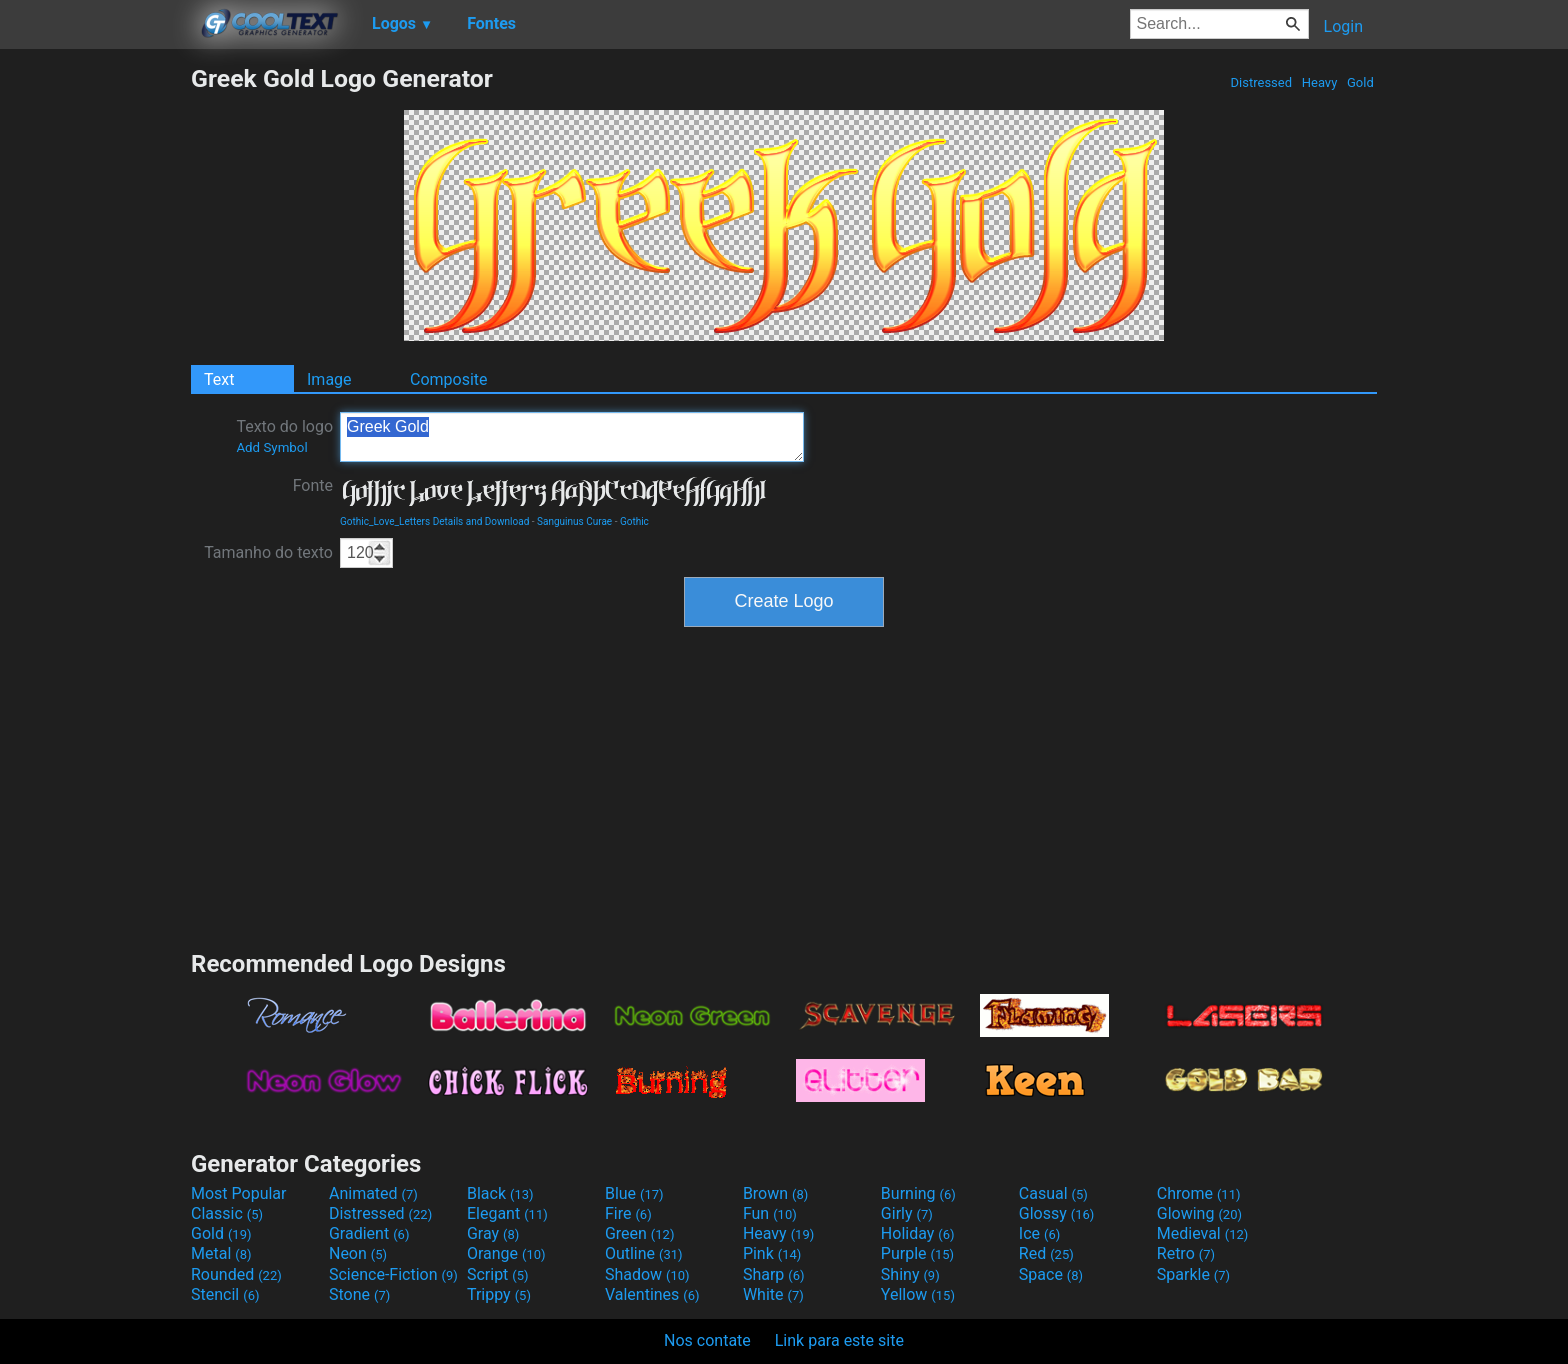 The width and height of the screenshot is (1568, 1364). Describe the element at coordinates (770, 1213) in the screenshot. I see `Fun` at that location.